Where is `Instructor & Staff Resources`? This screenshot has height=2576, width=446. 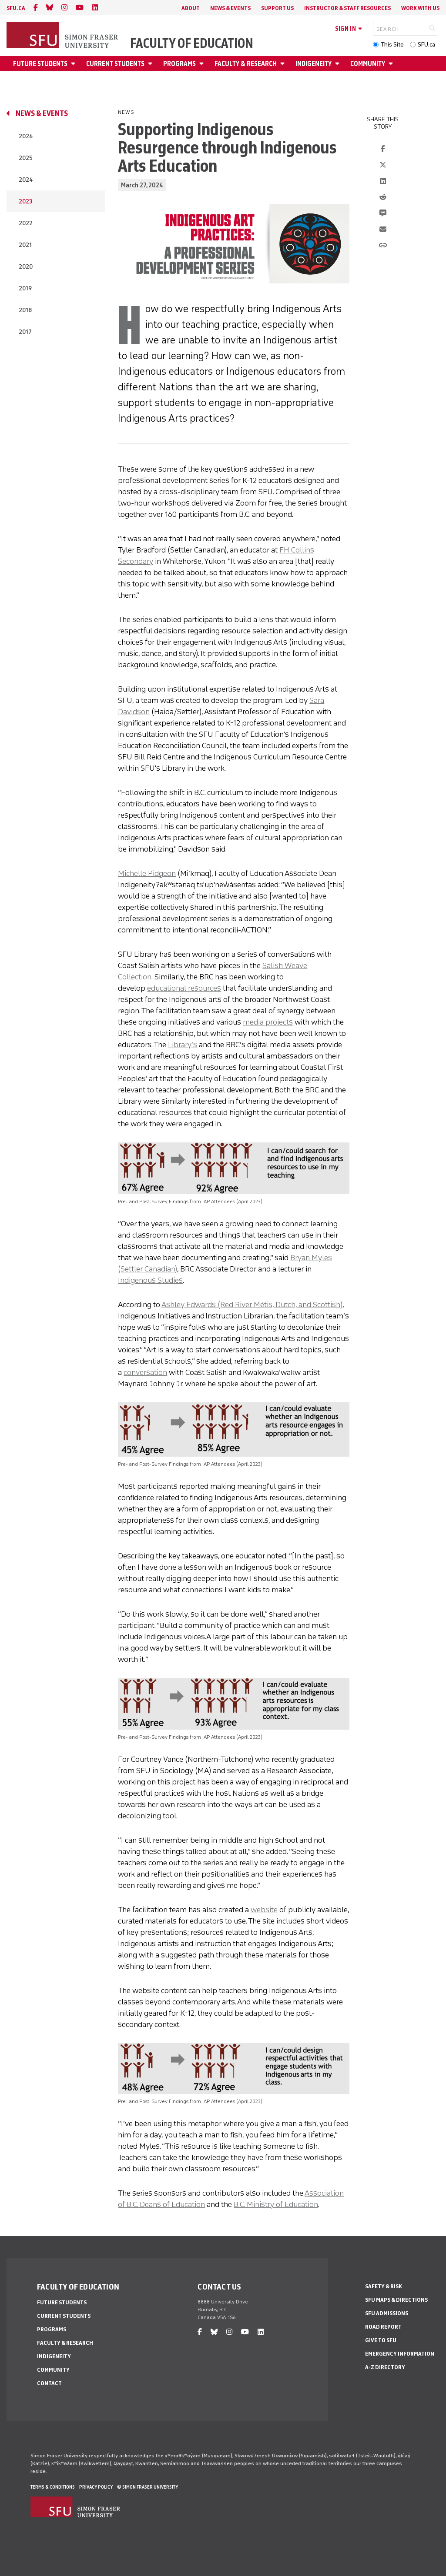
Instructor & Staff Resources is located at coordinates (347, 8).